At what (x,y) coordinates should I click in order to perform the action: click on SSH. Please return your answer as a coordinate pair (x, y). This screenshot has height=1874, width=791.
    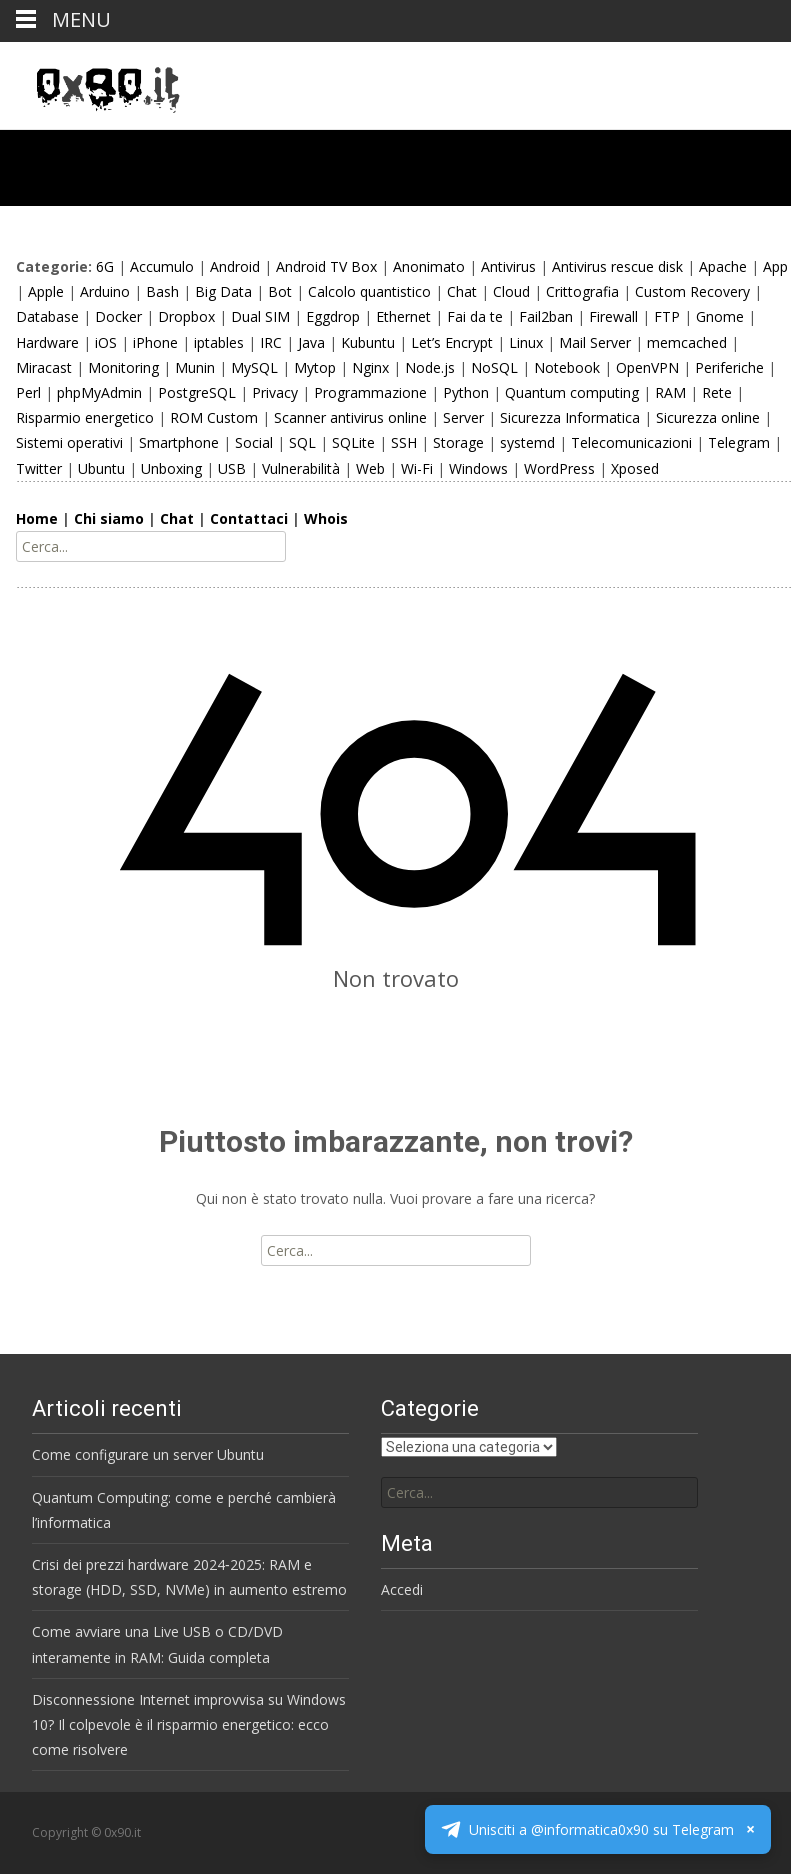
    Looking at the image, I should click on (404, 442).